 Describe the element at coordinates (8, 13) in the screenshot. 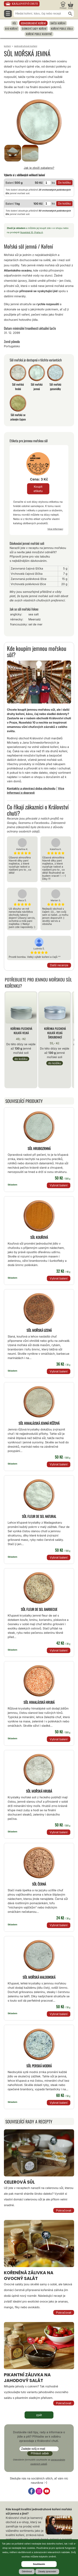

I see `☰ [Otevřít menu]` at that location.